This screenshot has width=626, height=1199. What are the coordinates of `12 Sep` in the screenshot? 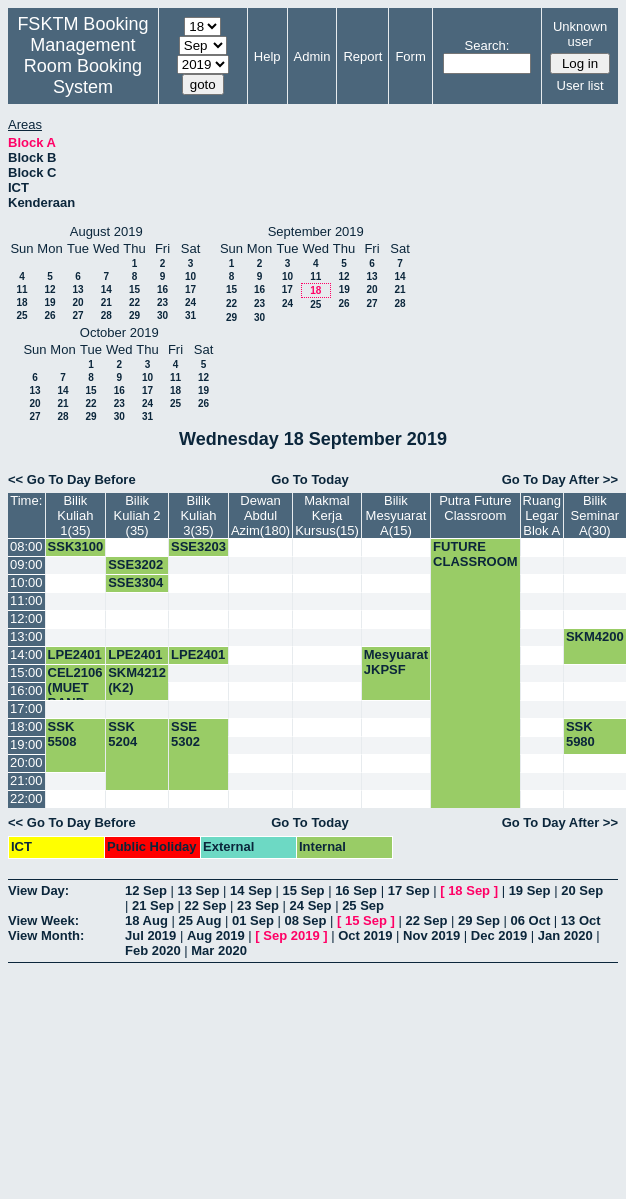 It's located at (146, 890).